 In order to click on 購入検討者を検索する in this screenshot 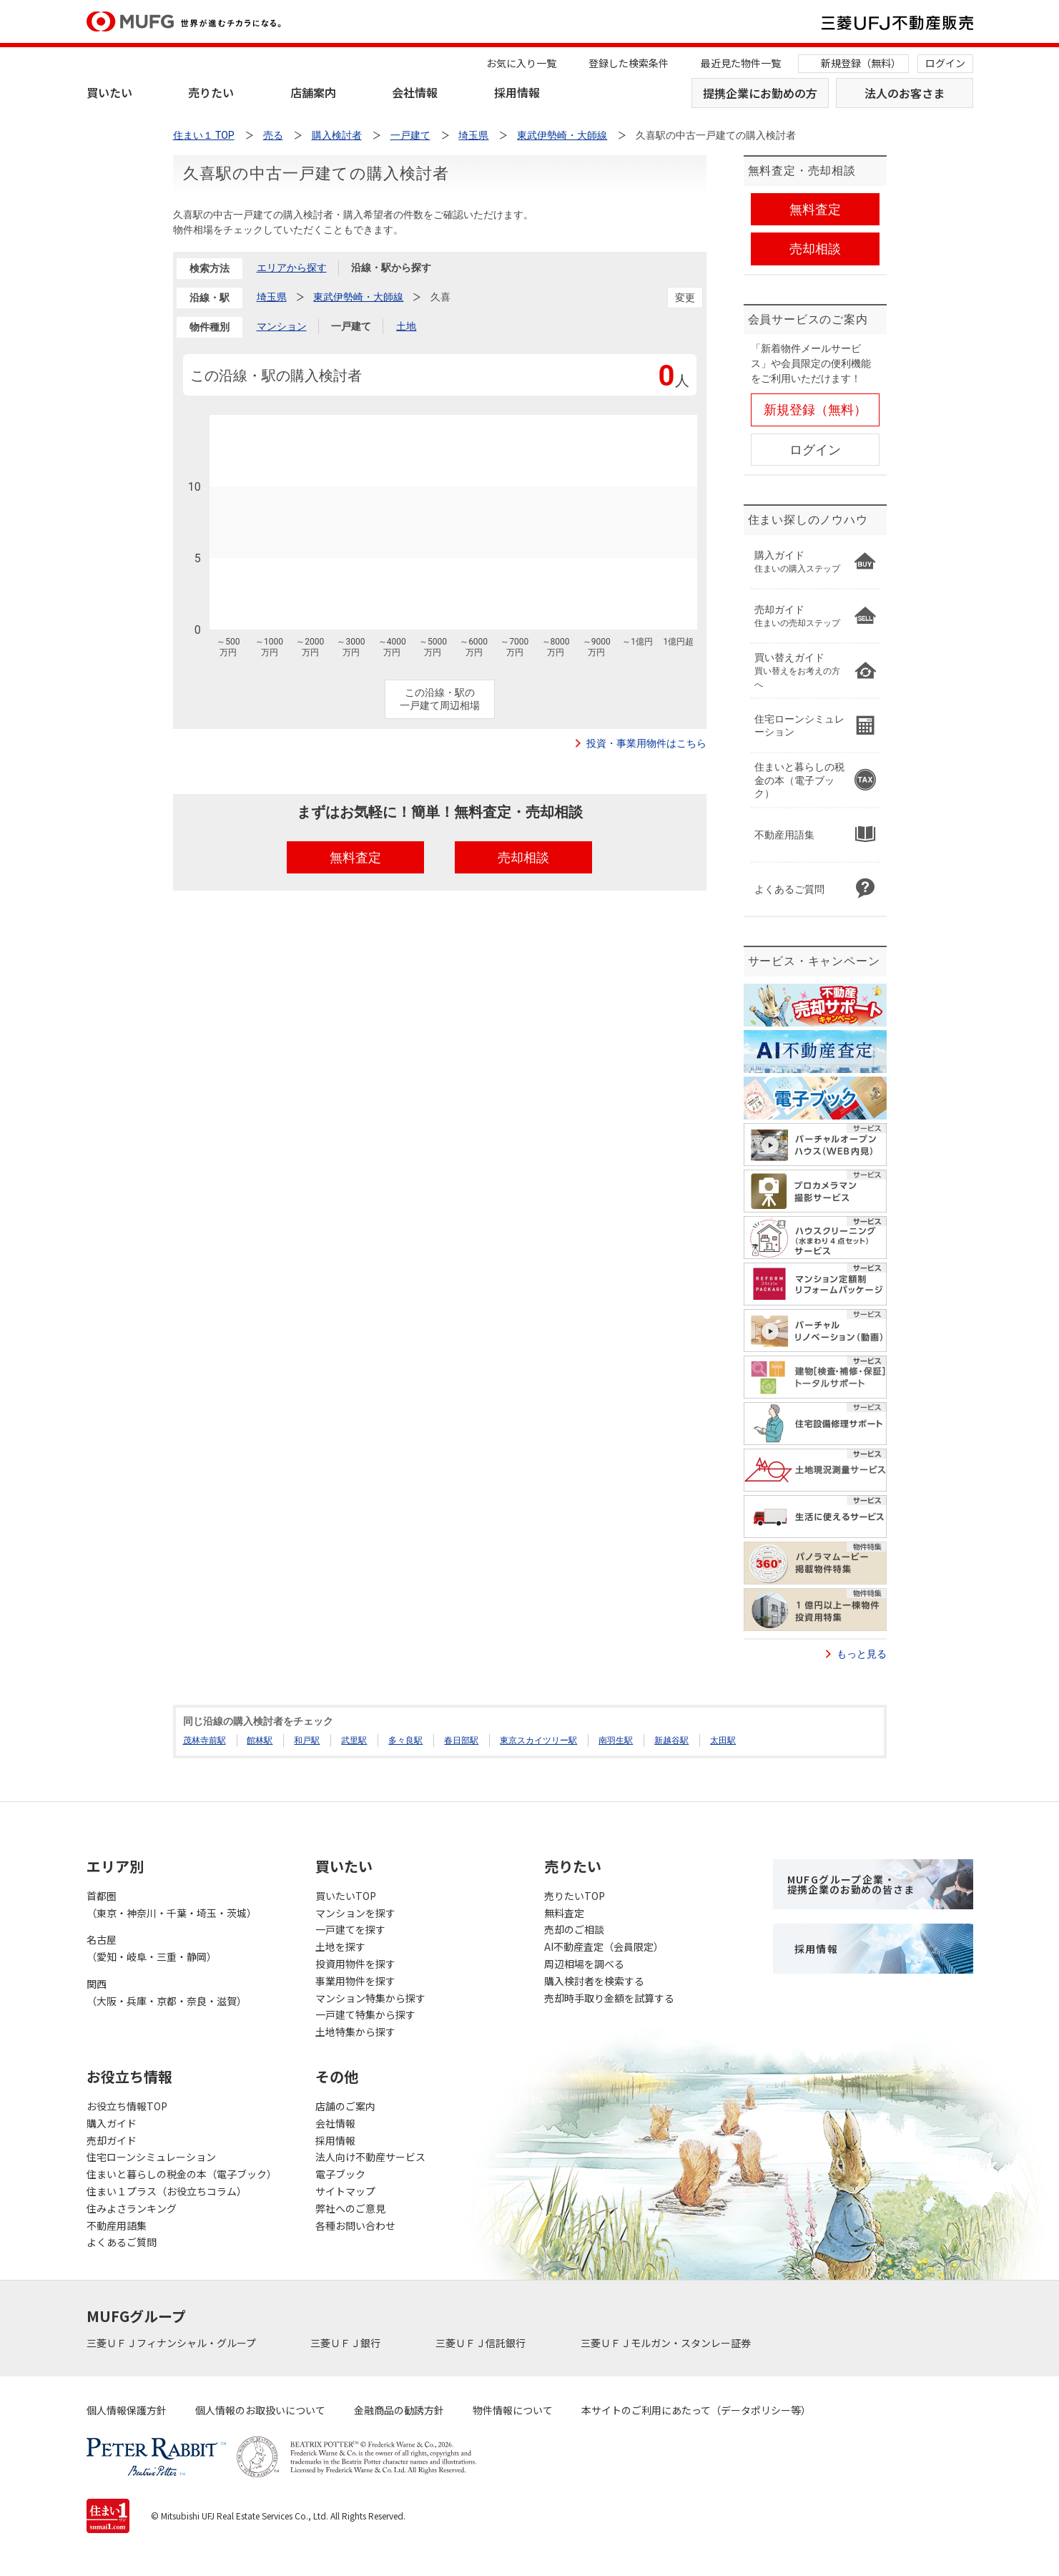, I will do `click(594, 1981)`.